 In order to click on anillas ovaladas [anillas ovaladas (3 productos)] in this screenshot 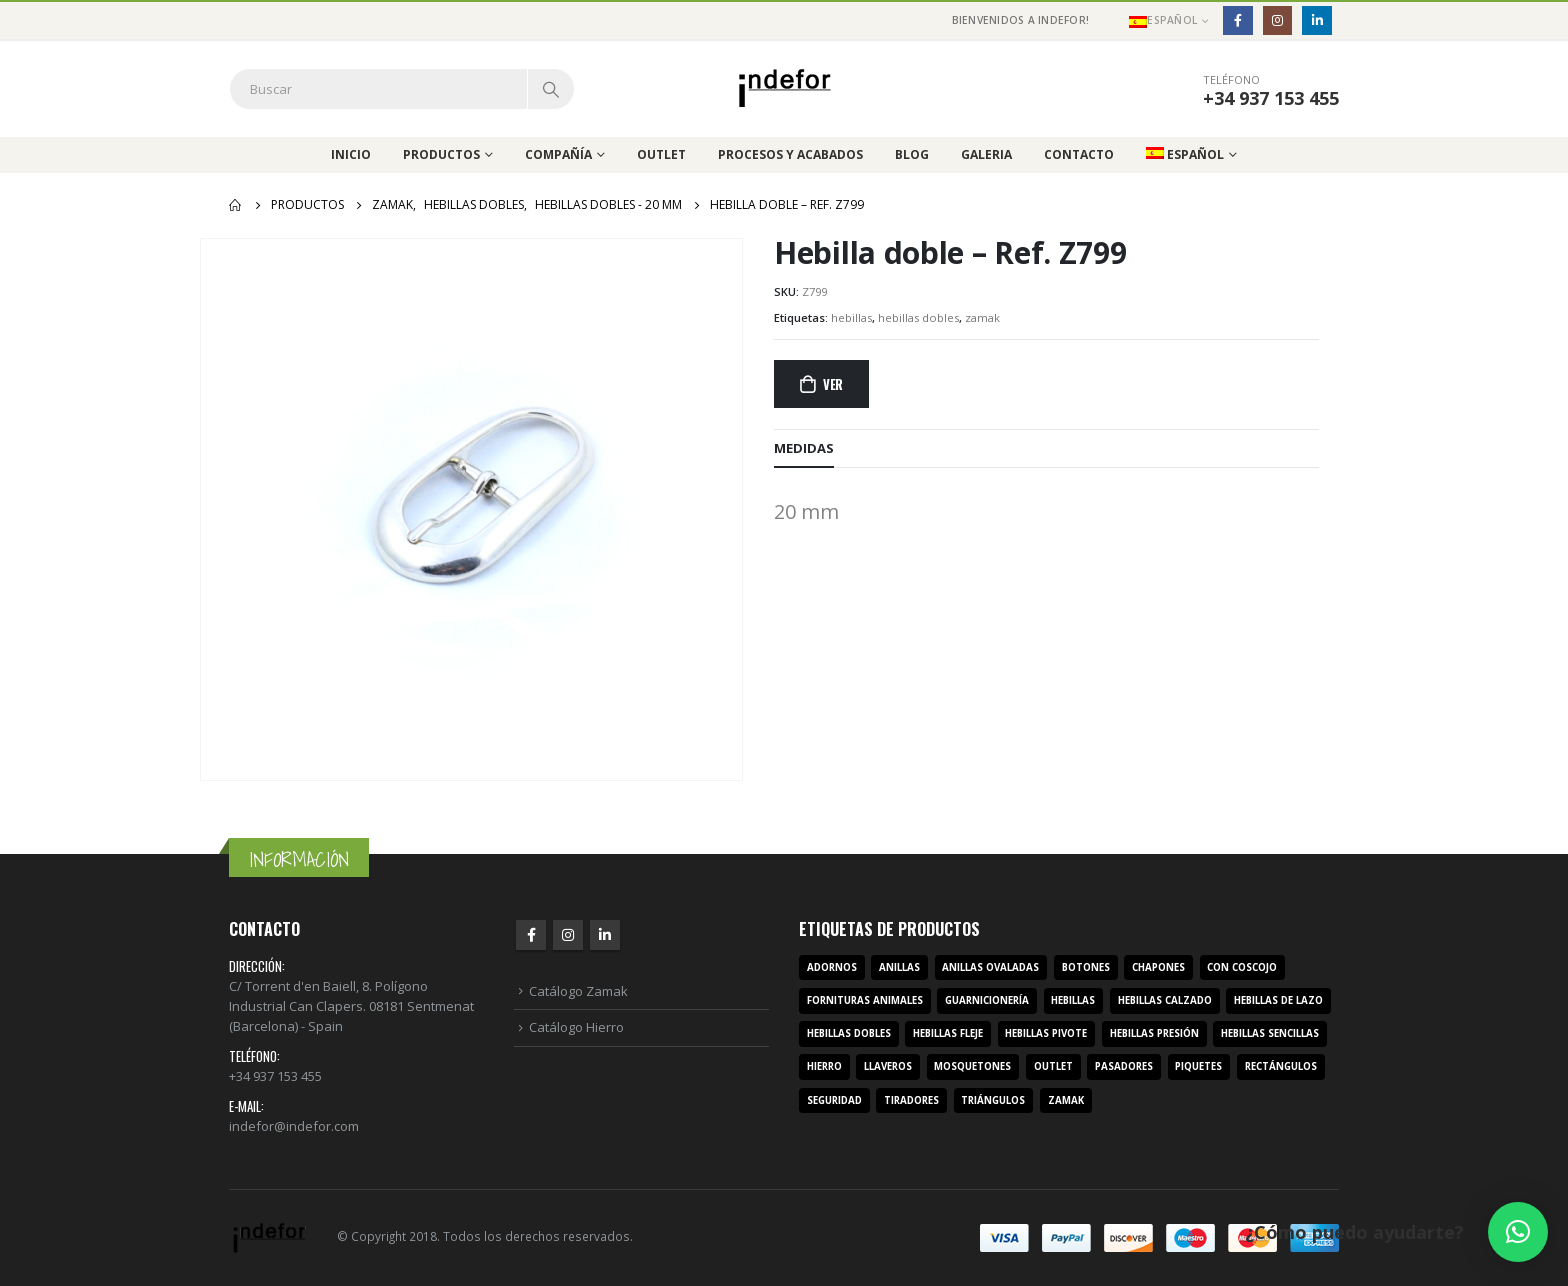, I will do `click(990, 967)`.